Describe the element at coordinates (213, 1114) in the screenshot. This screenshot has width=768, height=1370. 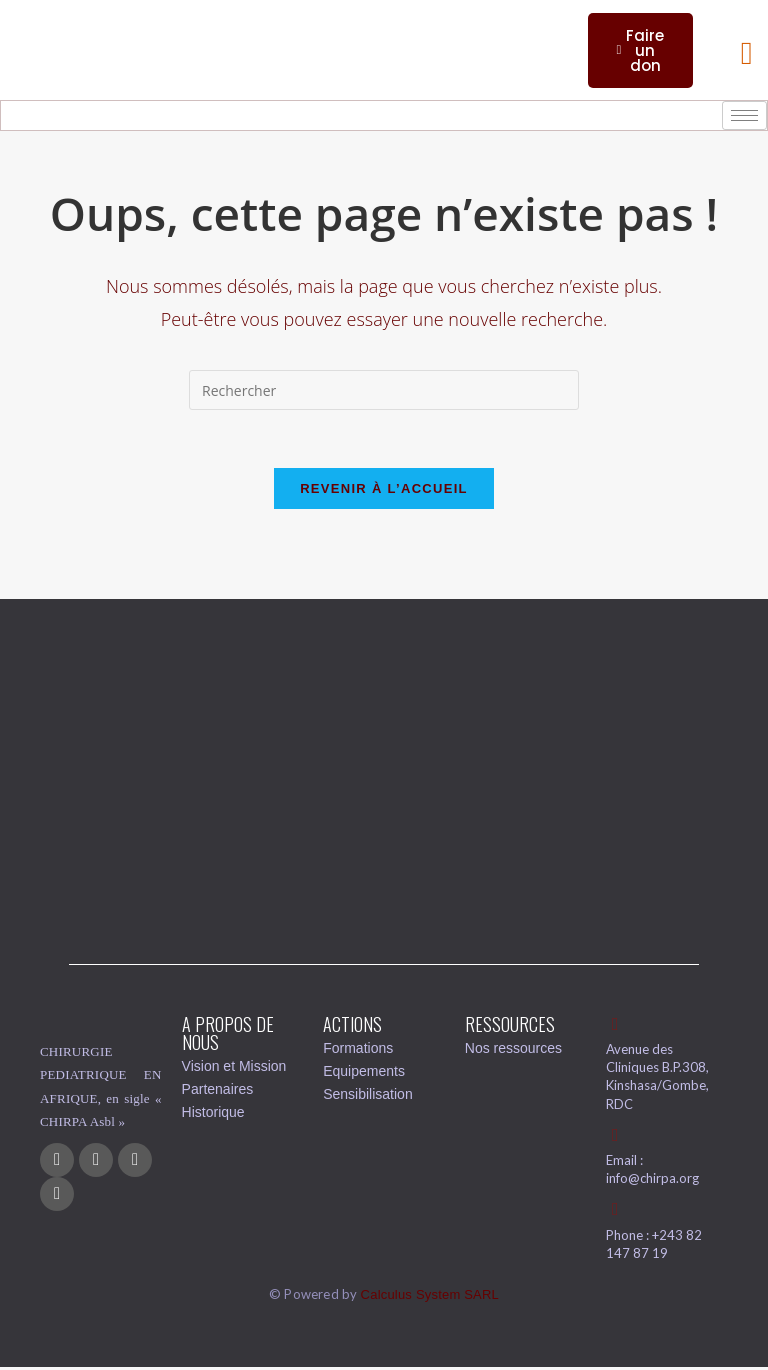
I see `Historique` at that location.